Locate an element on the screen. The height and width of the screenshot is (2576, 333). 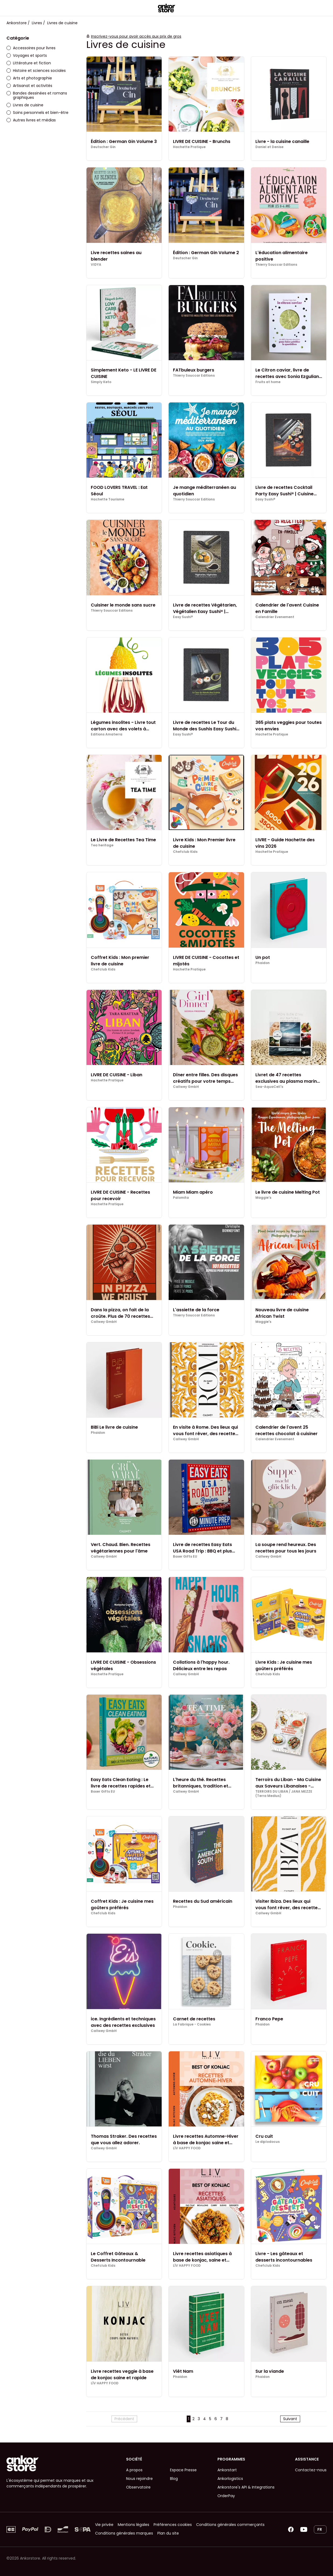
VIDYA is located at coordinates (96, 264).